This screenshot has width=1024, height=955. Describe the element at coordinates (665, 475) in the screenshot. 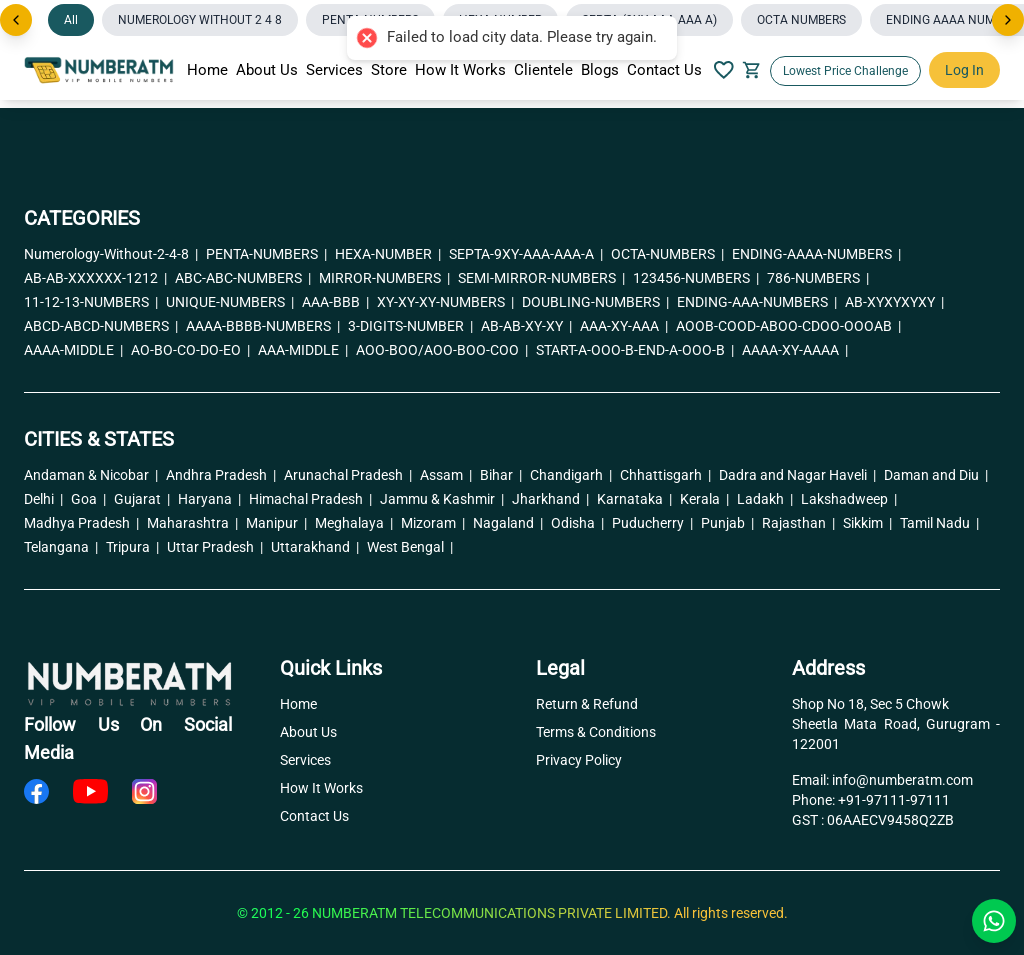

I see `Chhattisgarh` at that location.